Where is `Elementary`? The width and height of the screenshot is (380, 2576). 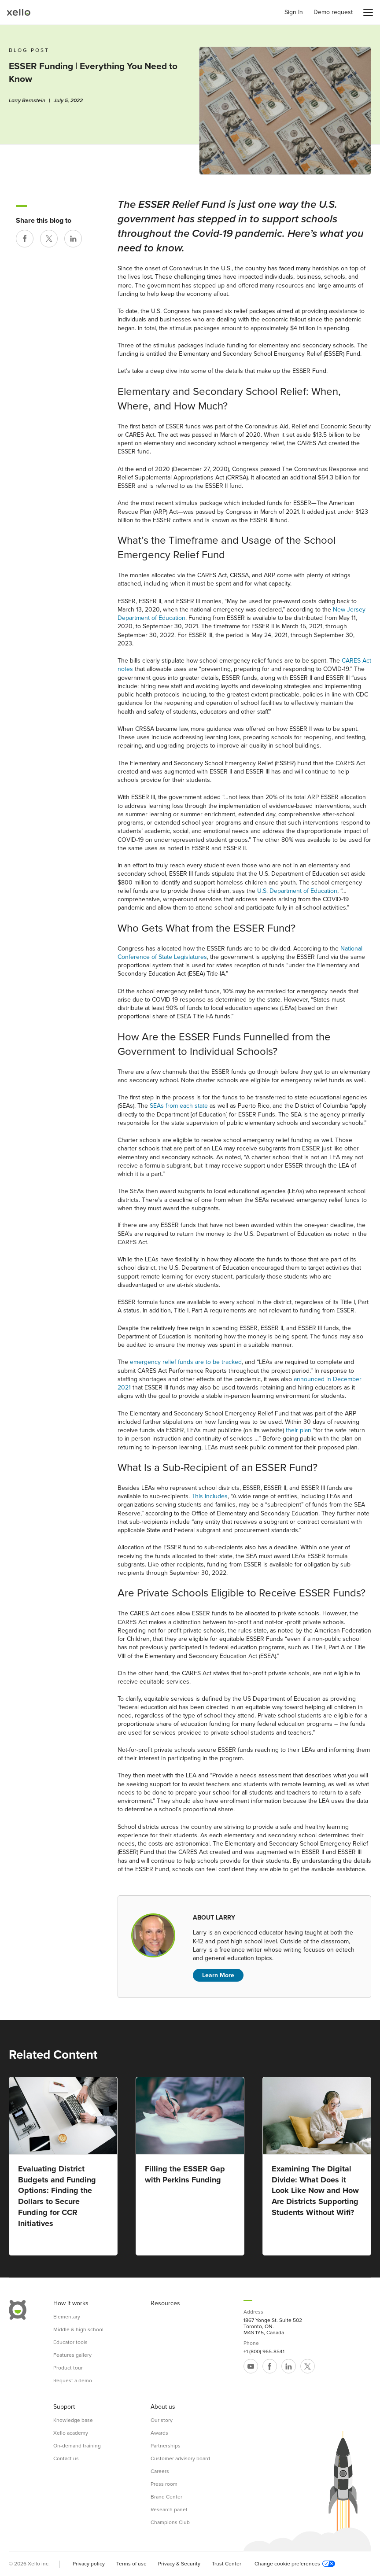
Elementary is located at coordinates (66, 2317).